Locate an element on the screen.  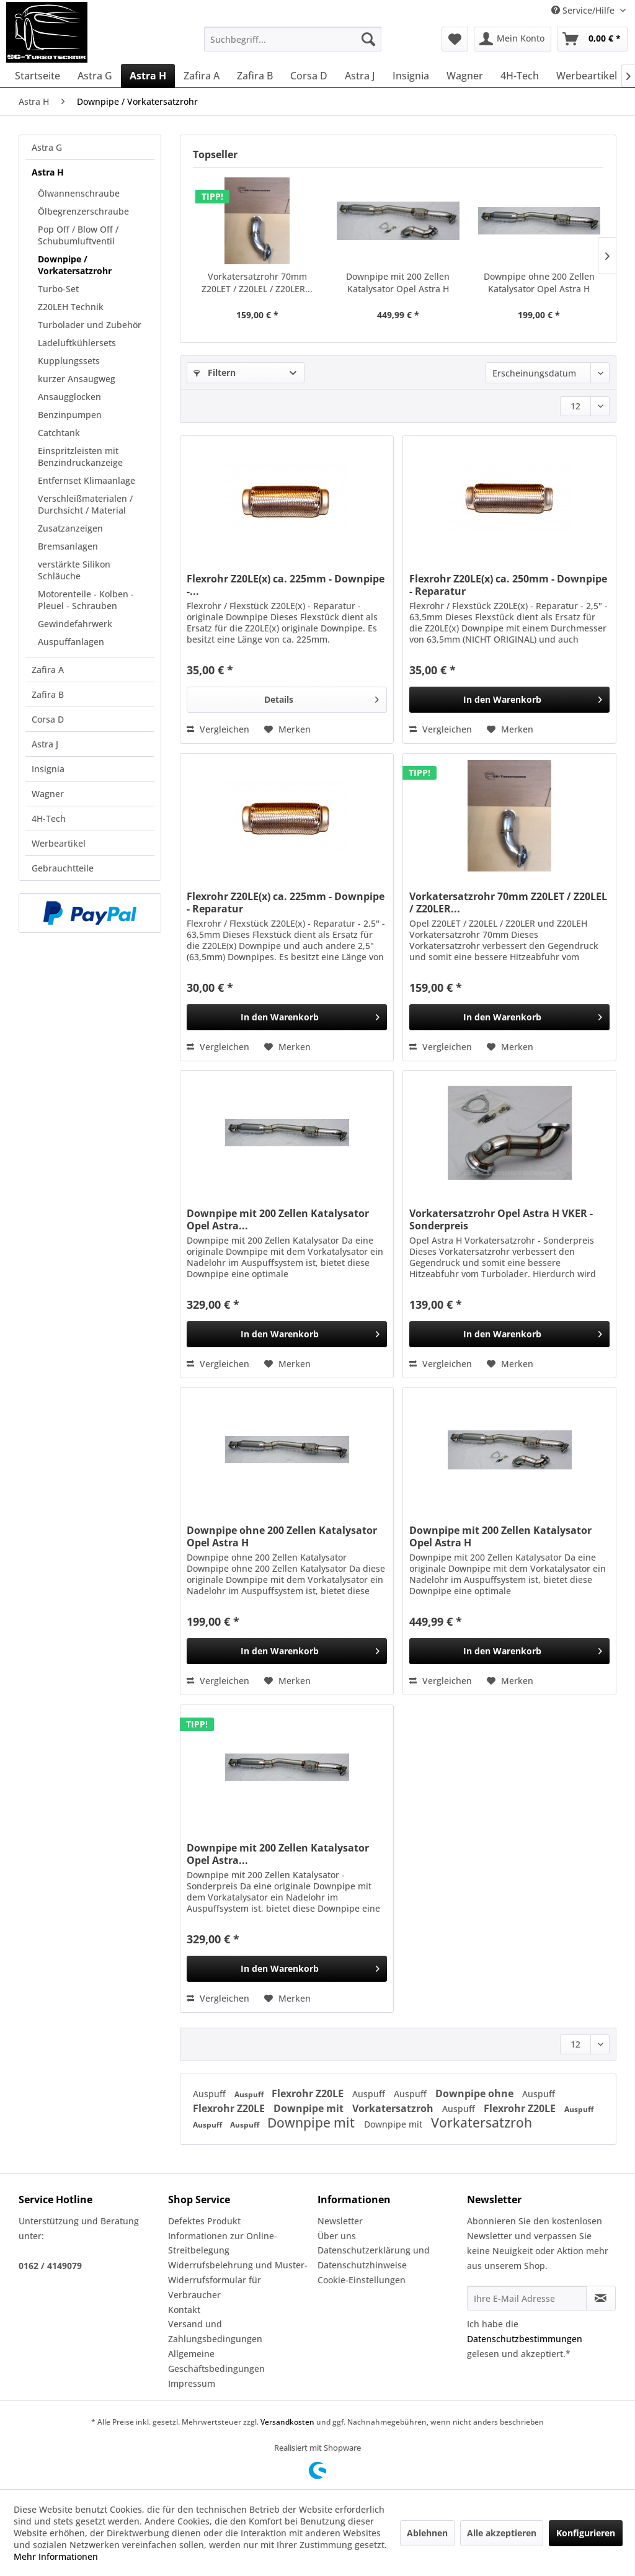
[Merkzettel] is located at coordinates (455, 39).